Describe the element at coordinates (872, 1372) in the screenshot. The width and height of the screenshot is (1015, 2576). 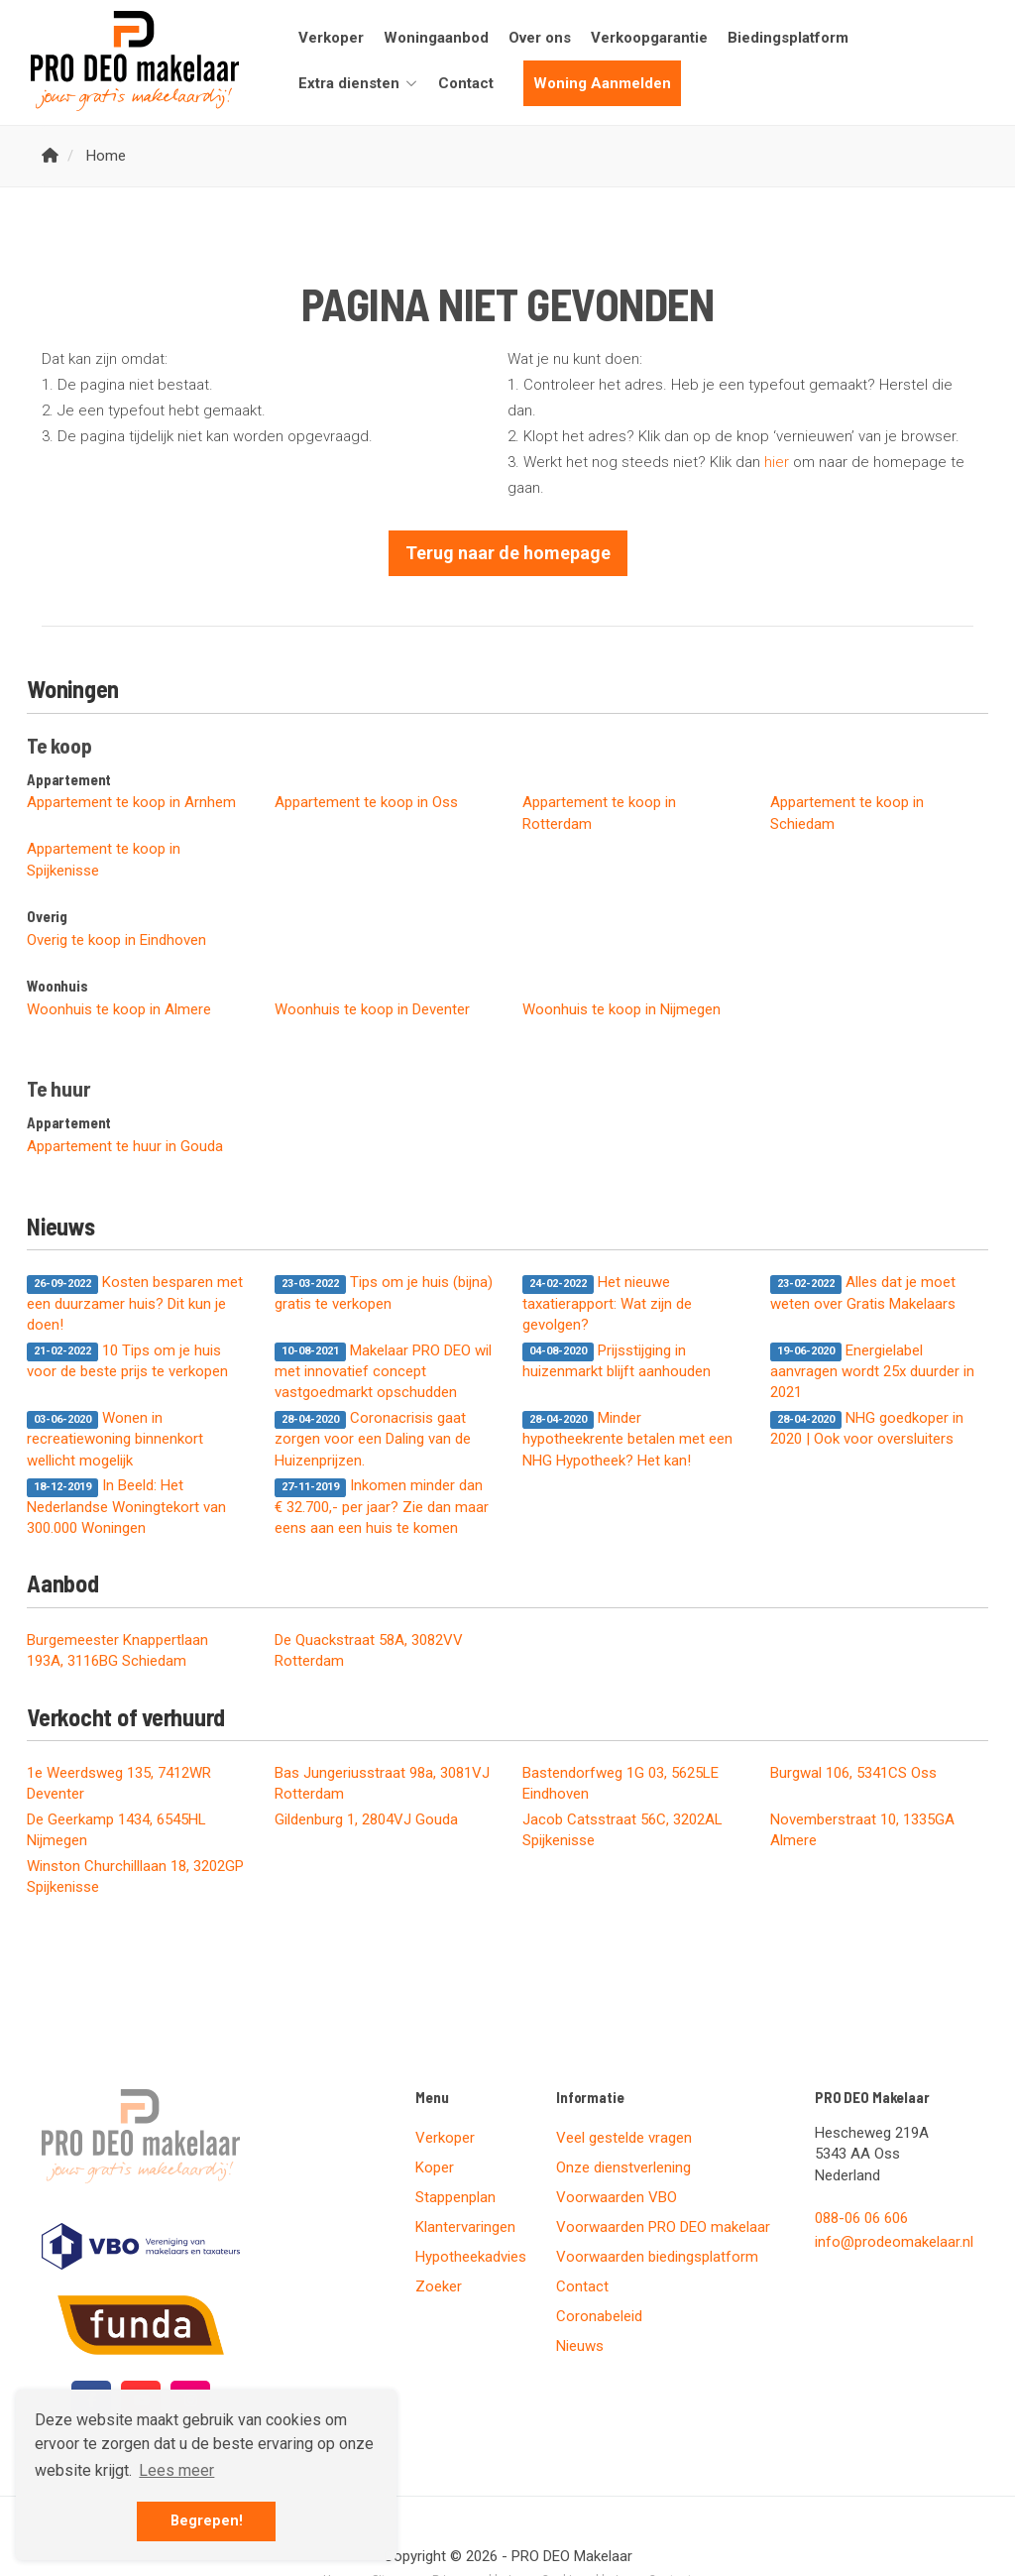
I see `Energielabel aanvragen wordt 25x duurder in 2021` at that location.